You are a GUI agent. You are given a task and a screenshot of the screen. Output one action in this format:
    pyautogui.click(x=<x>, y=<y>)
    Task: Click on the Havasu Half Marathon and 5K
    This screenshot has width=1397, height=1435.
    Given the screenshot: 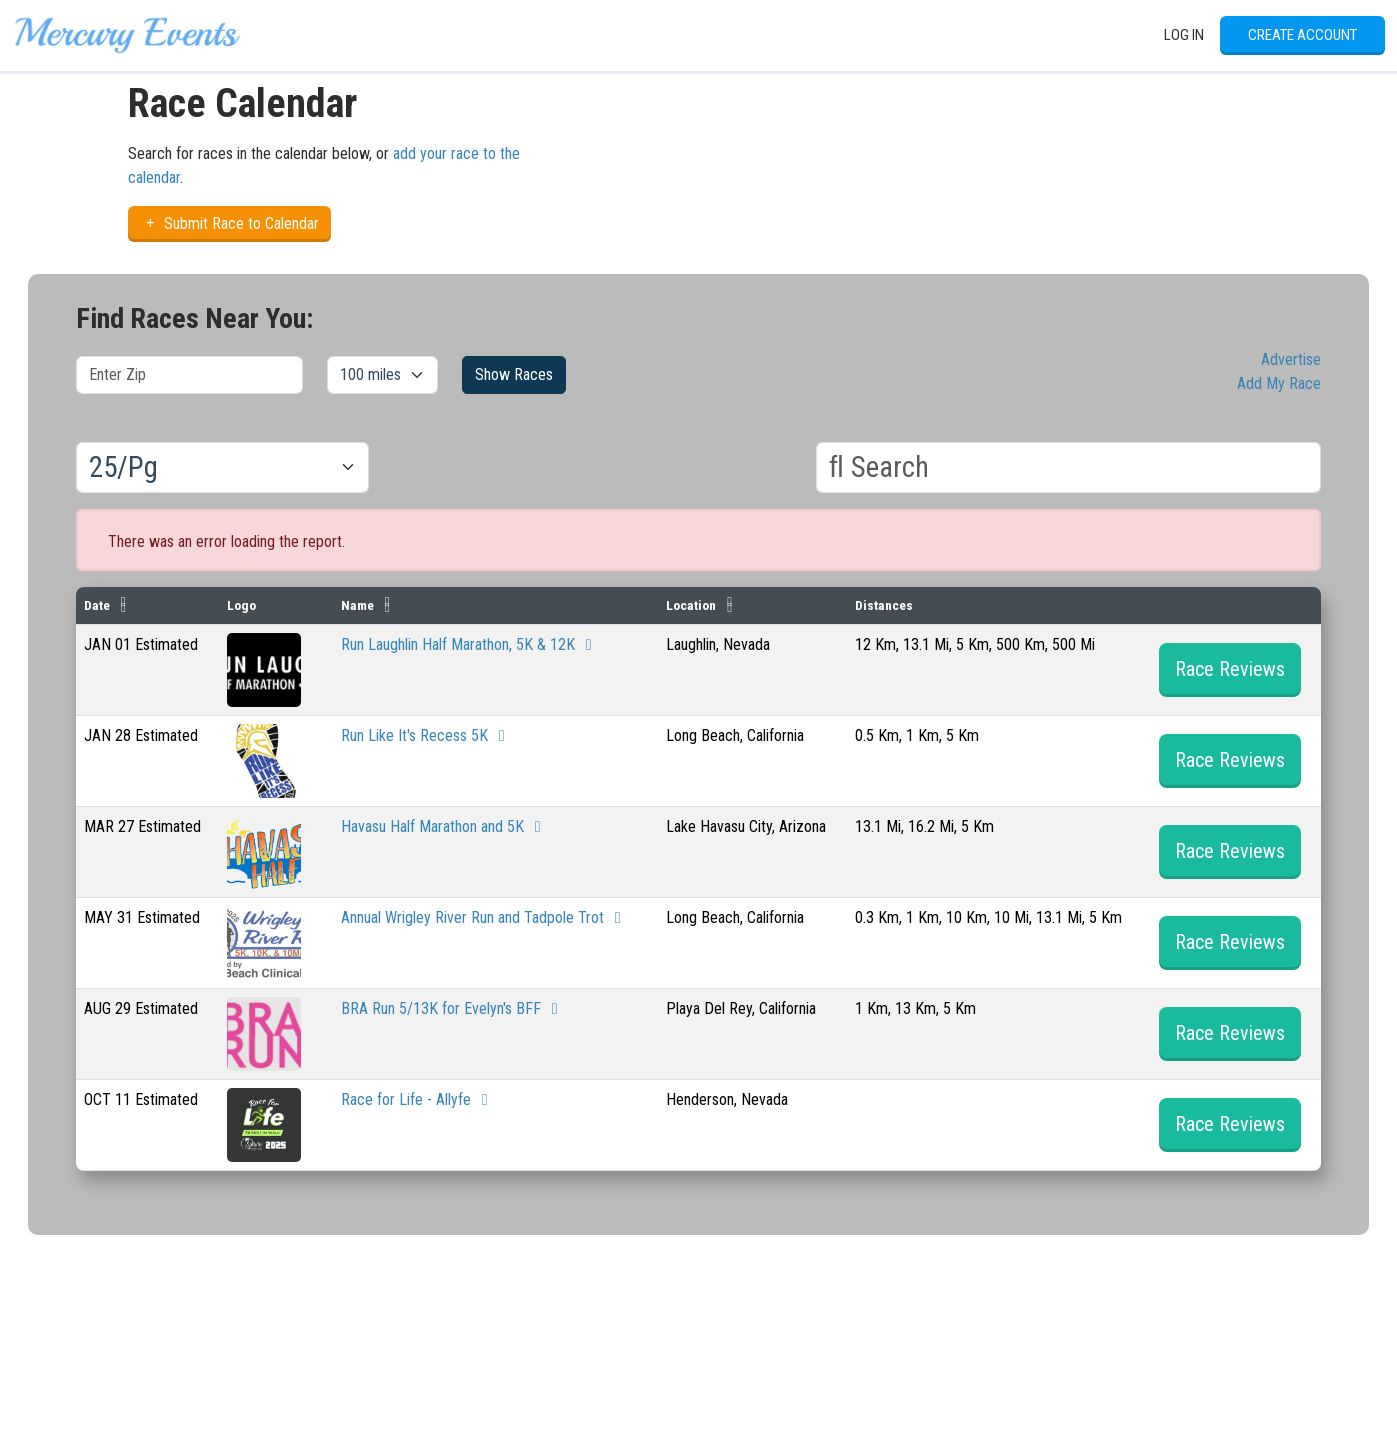 What is the action you would take?
    pyautogui.click(x=444, y=826)
    